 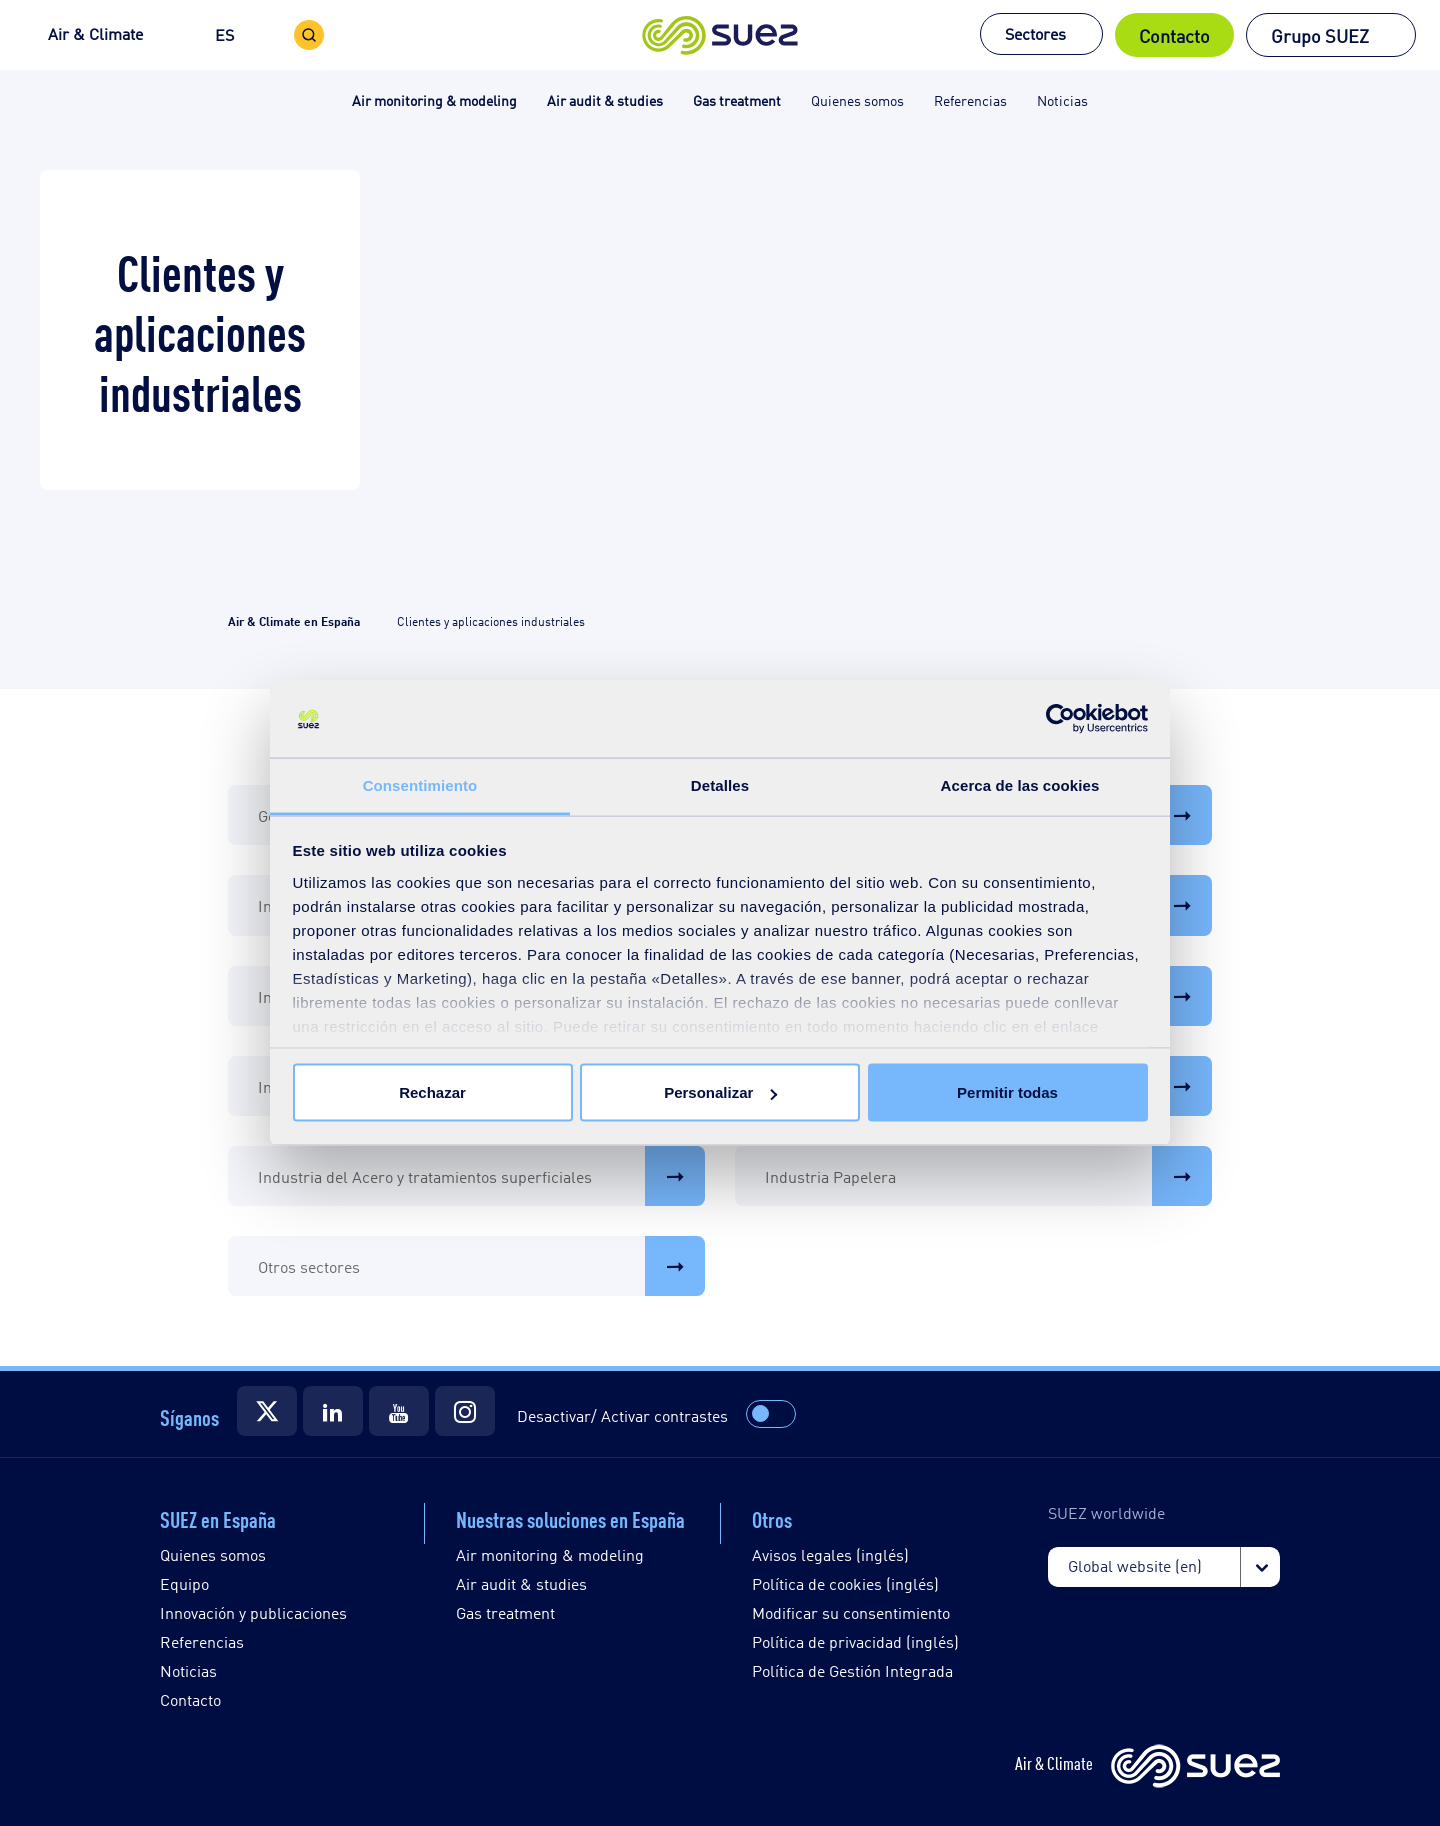 I want to click on Acerca de las cookies [tab], so click(x=1020, y=784).